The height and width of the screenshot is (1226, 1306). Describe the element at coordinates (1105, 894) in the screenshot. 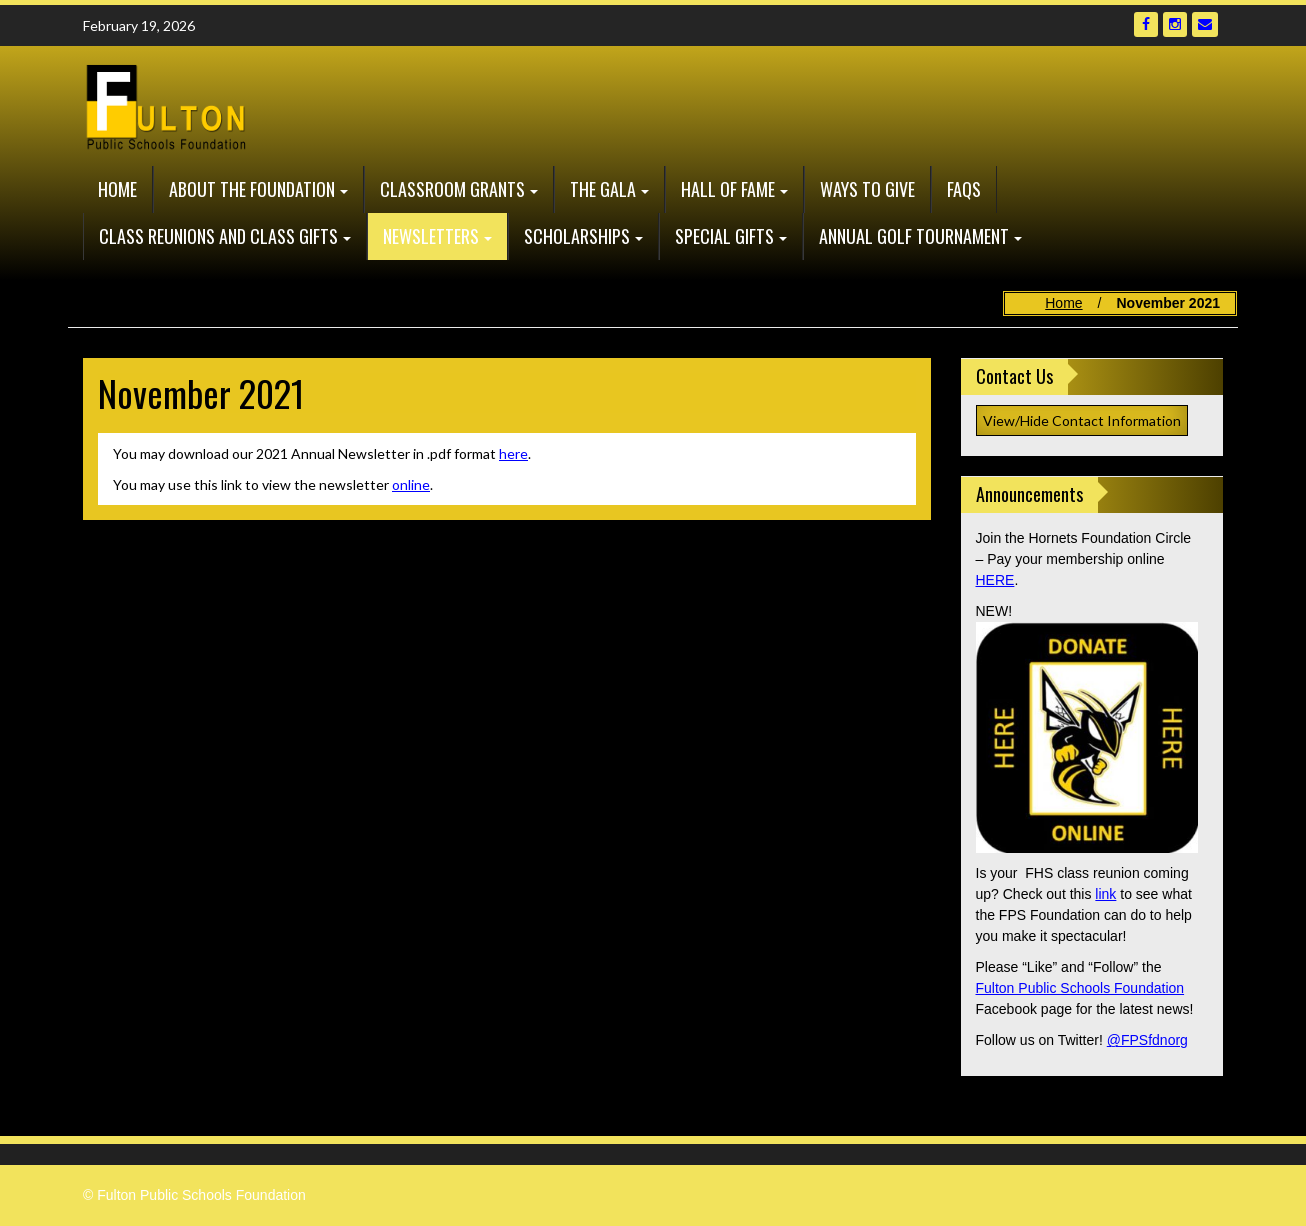

I see `link` at that location.